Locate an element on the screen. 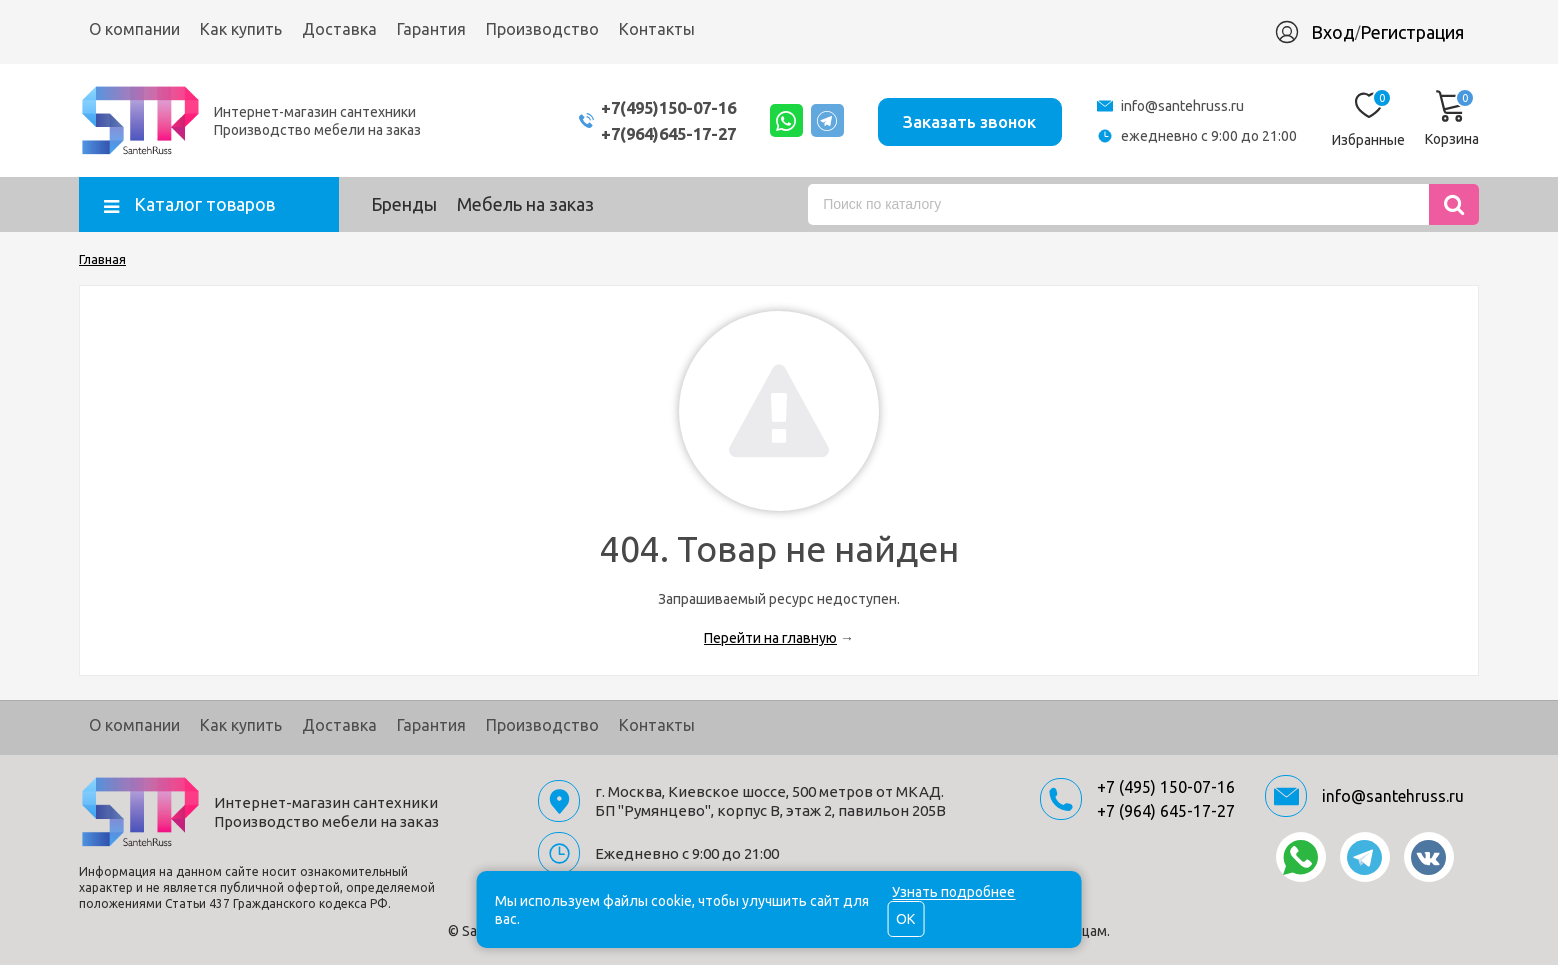 The height and width of the screenshot is (965, 1558). +7(495)150-07-16 is located at coordinates (652, 107).